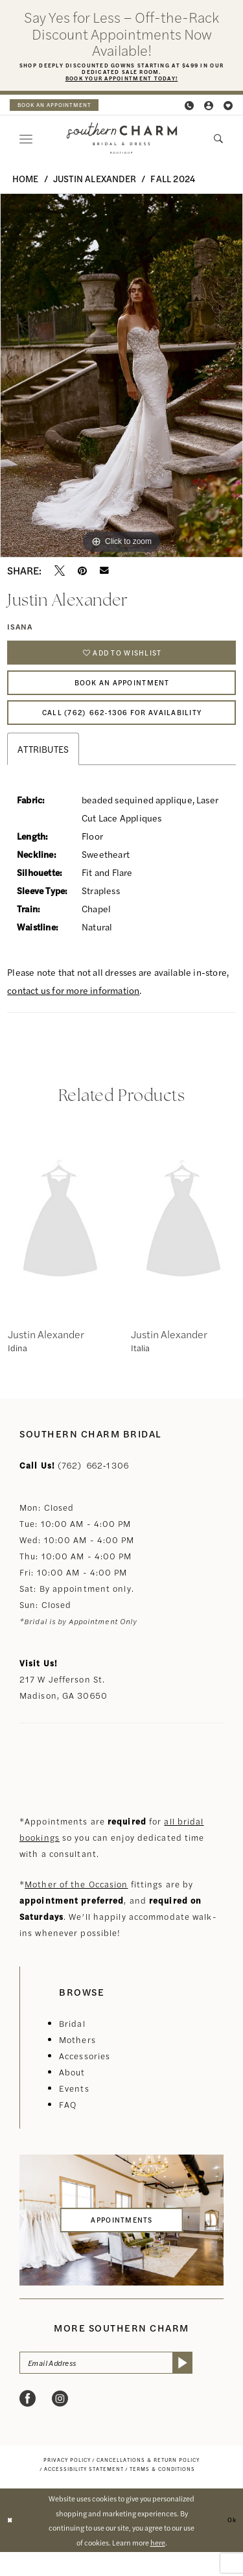 This screenshot has width=243, height=2576. Describe the element at coordinates (27, 2424) in the screenshot. I see `[Visit our Facebook - Opens in new tab]` at that location.